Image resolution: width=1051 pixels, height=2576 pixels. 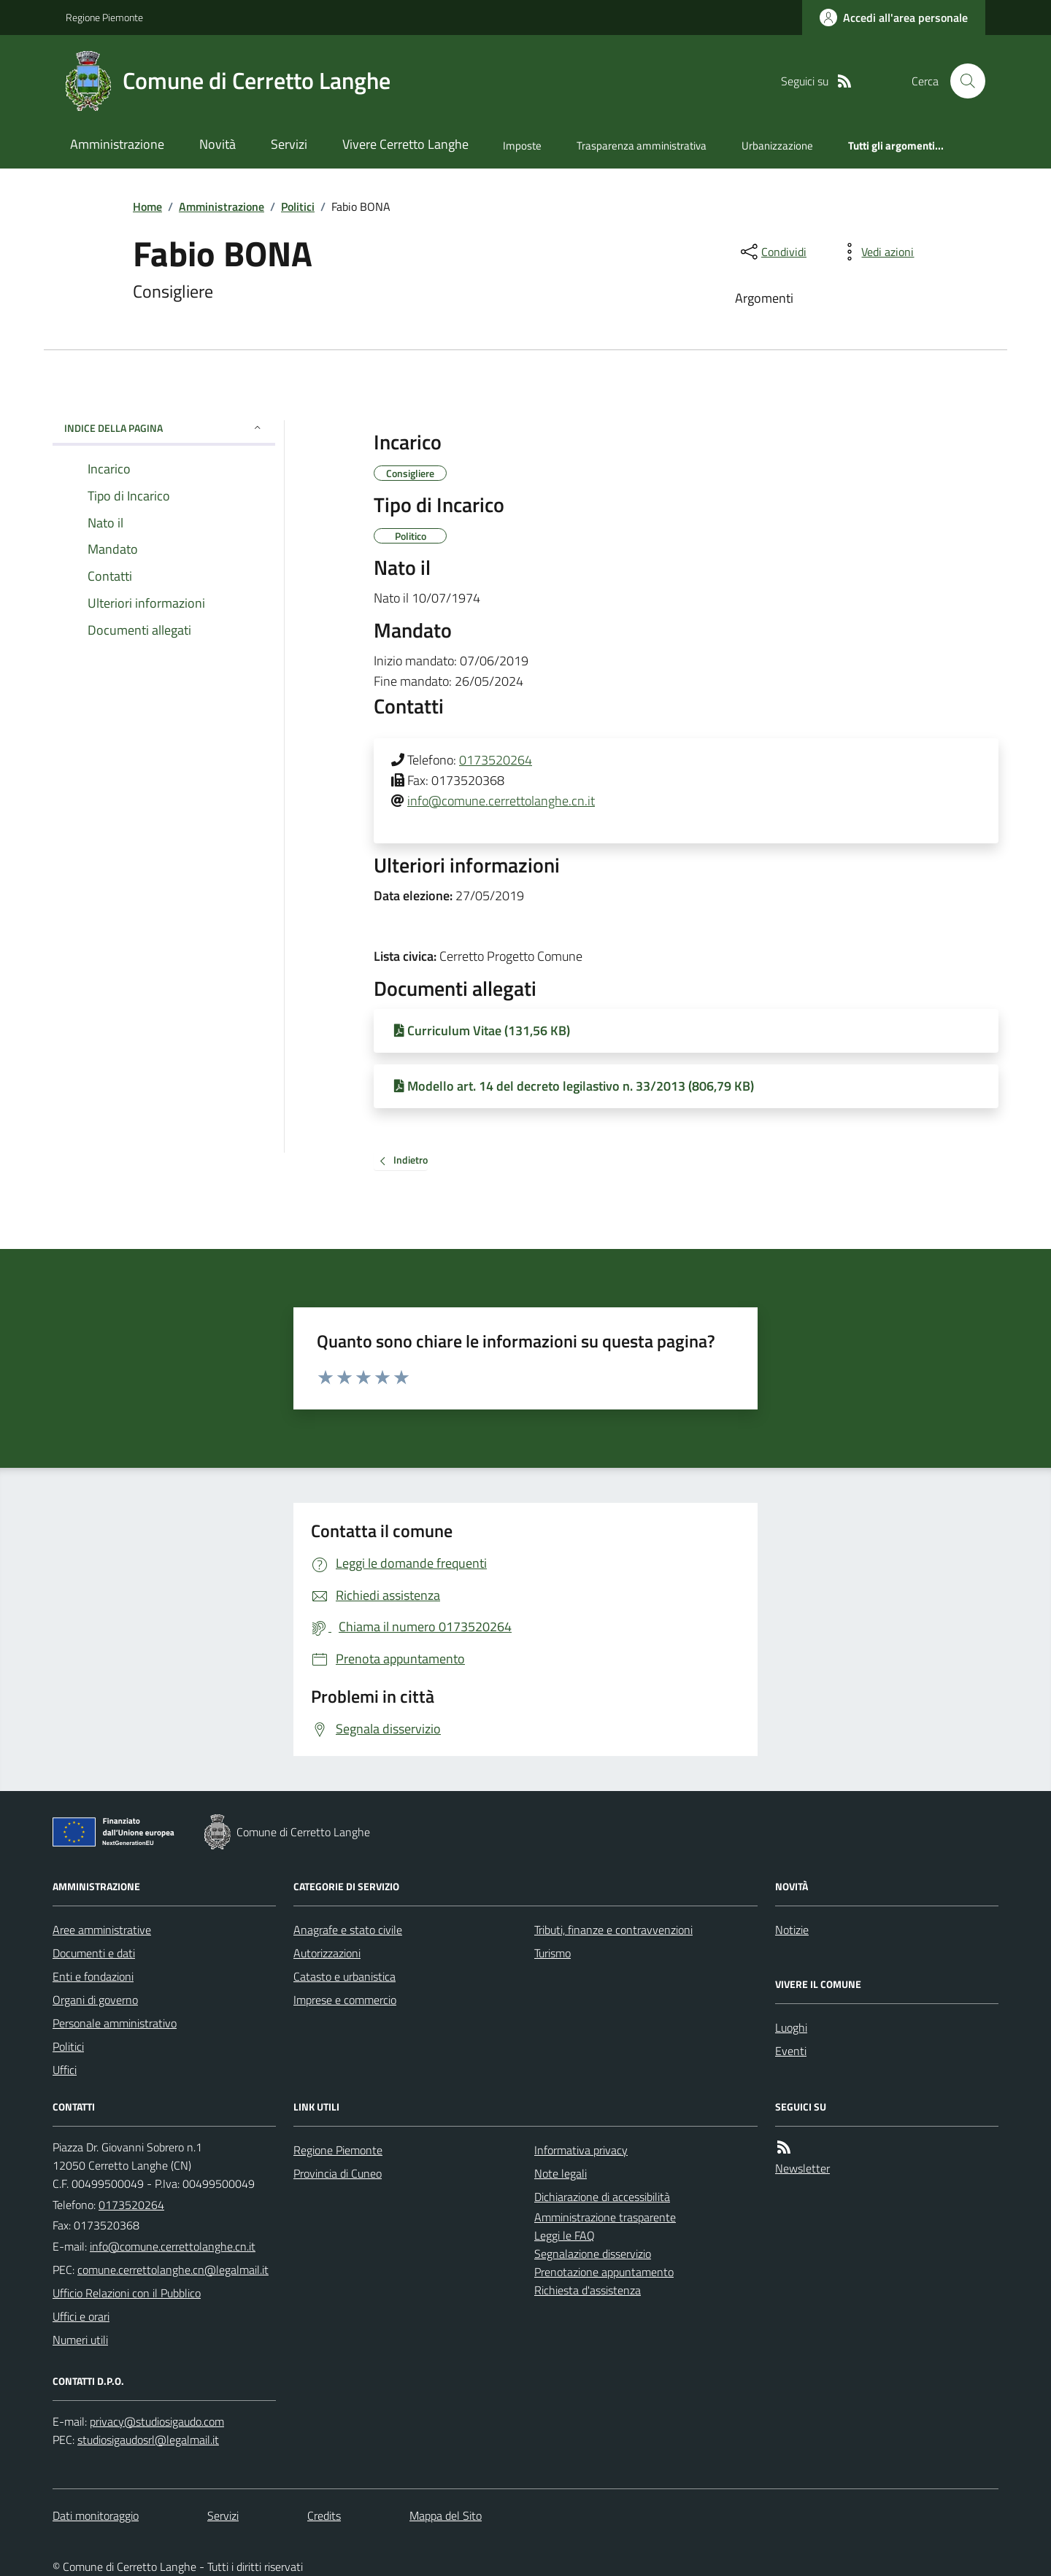 I want to click on Provincia di Cuneo, so click(x=337, y=2173).